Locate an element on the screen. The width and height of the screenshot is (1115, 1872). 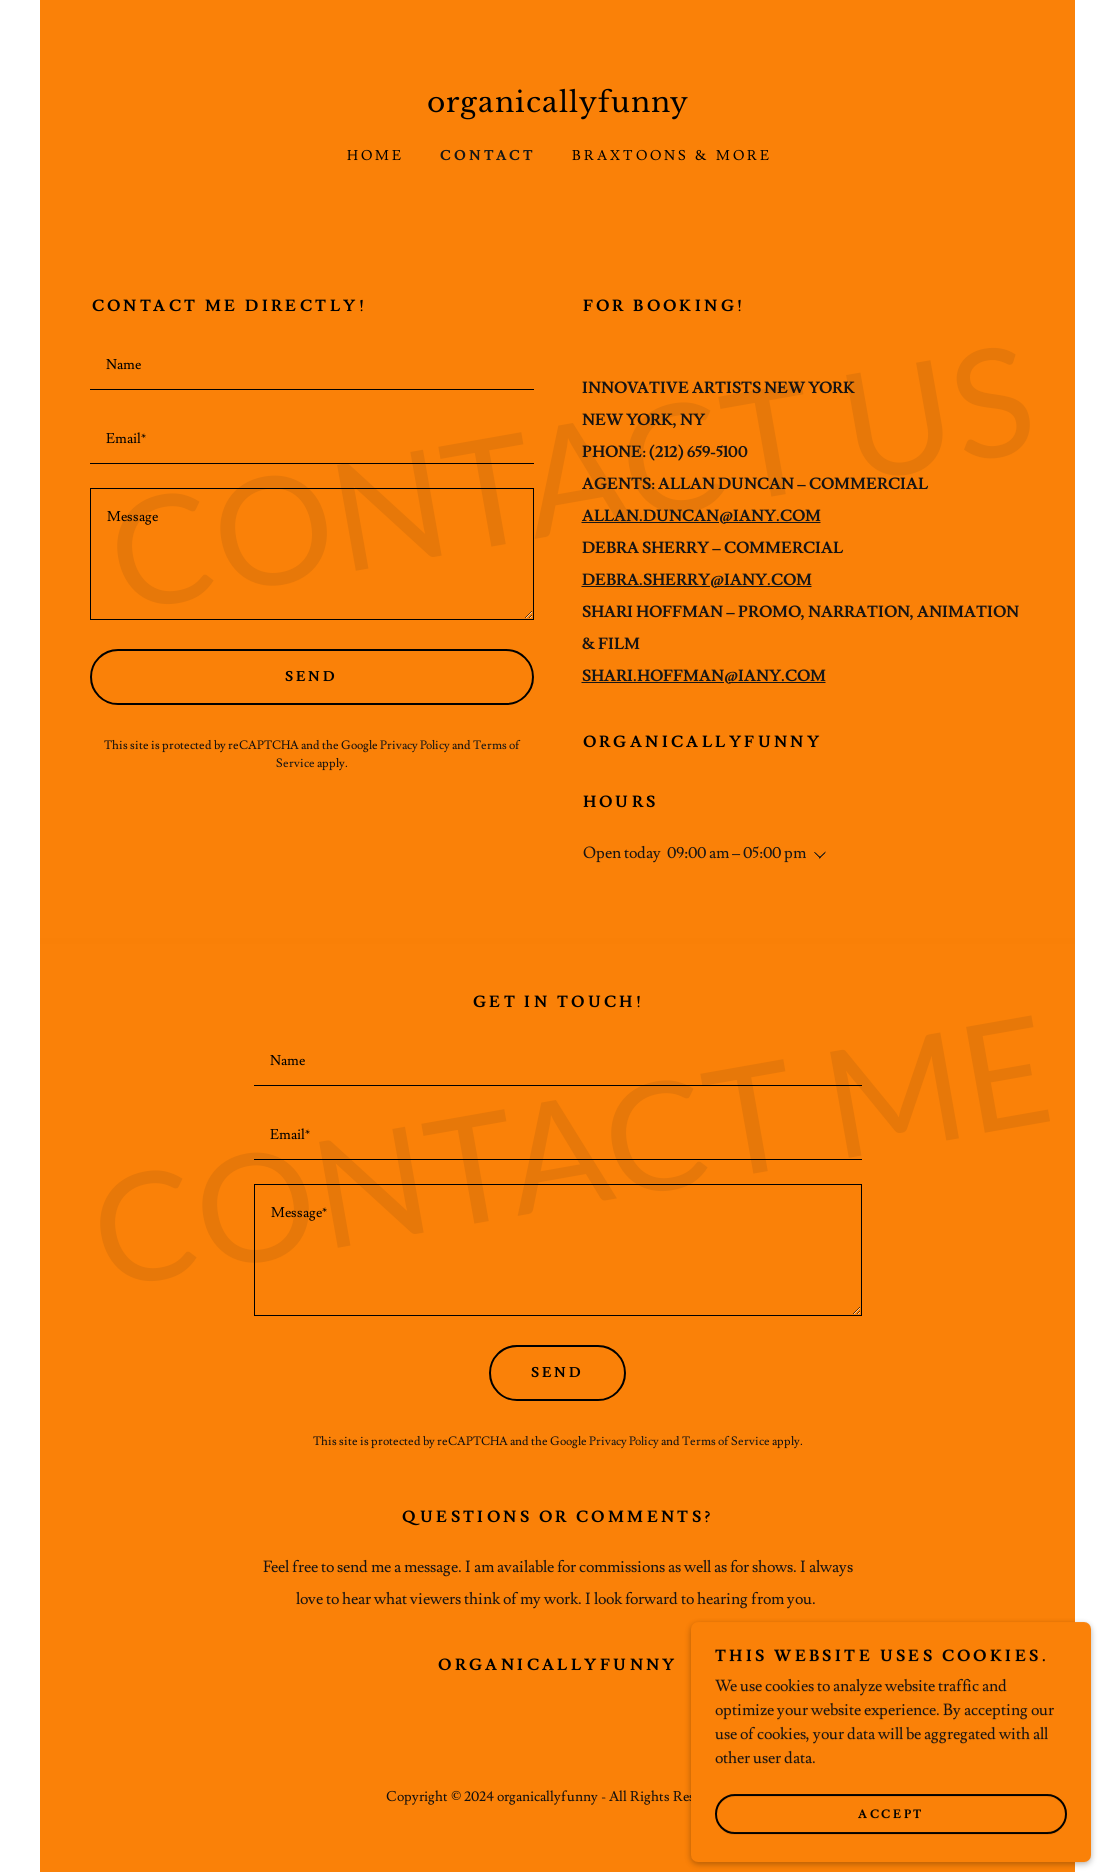
BRAXTOONS & MORE [link] is located at coordinates (672, 156).